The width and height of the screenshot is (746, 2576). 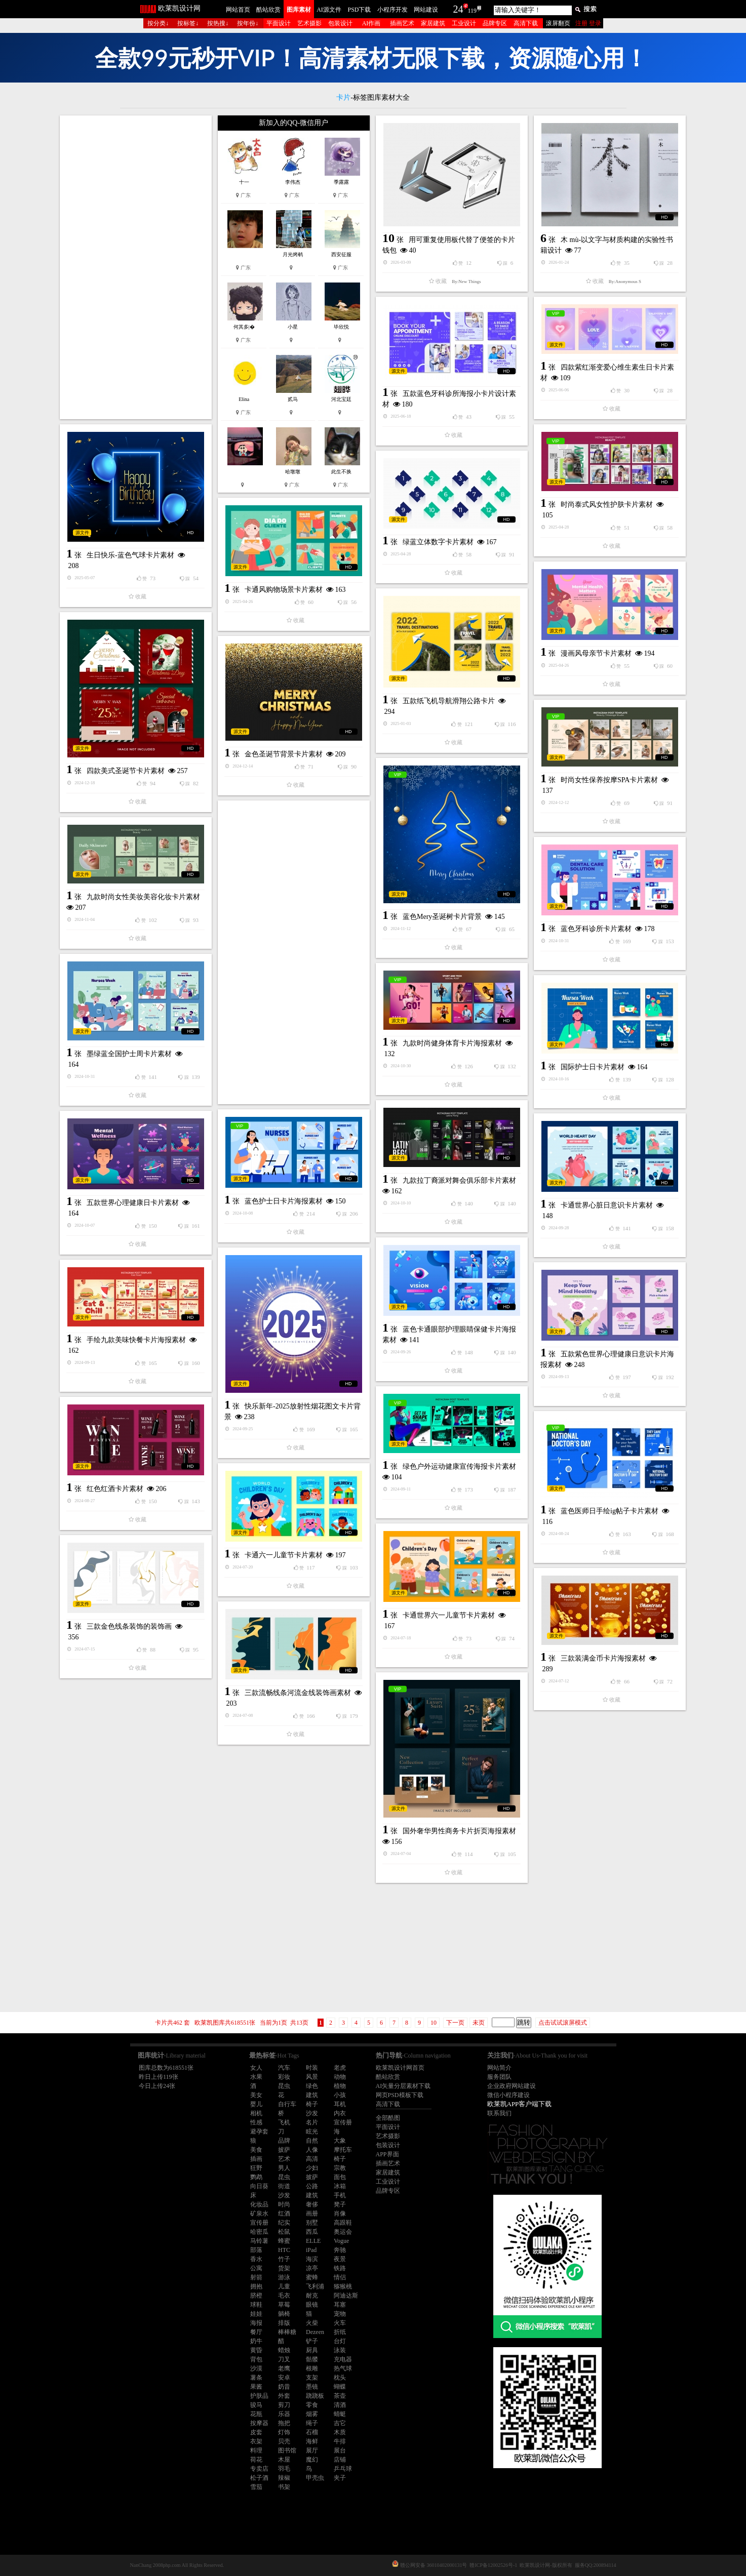 I want to click on 拥抱, so click(x=256, y=2286).